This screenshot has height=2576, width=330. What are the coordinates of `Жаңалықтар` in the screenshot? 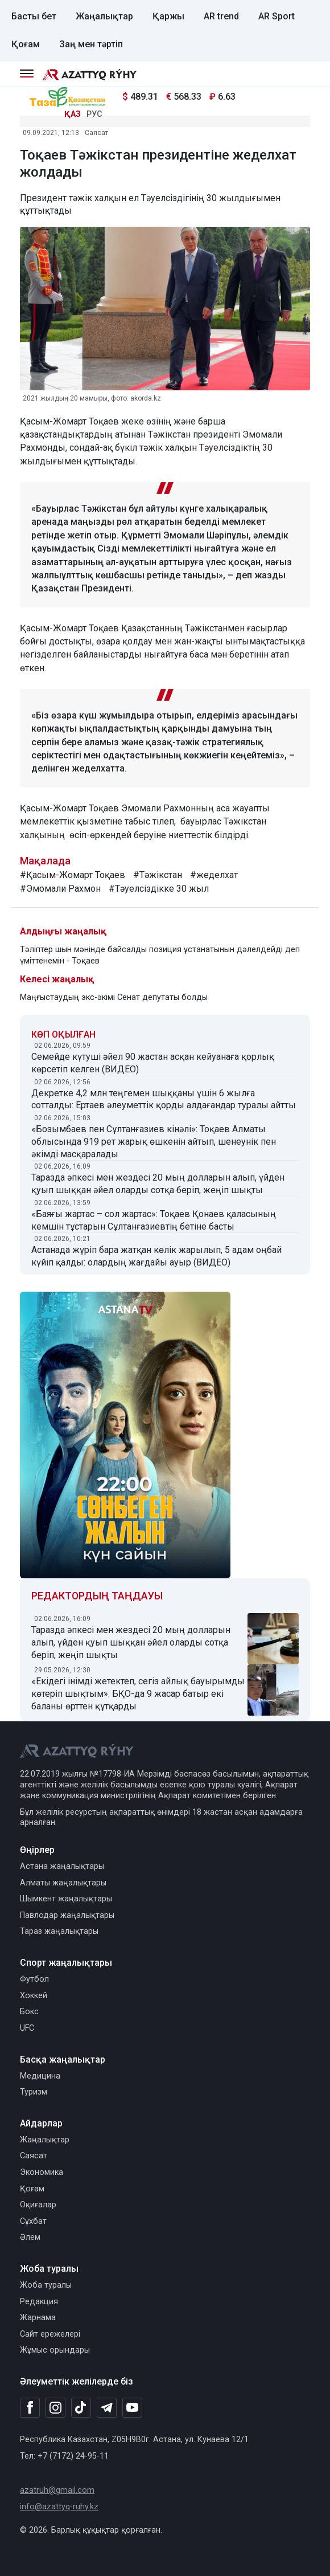 It's located at (104, 16).